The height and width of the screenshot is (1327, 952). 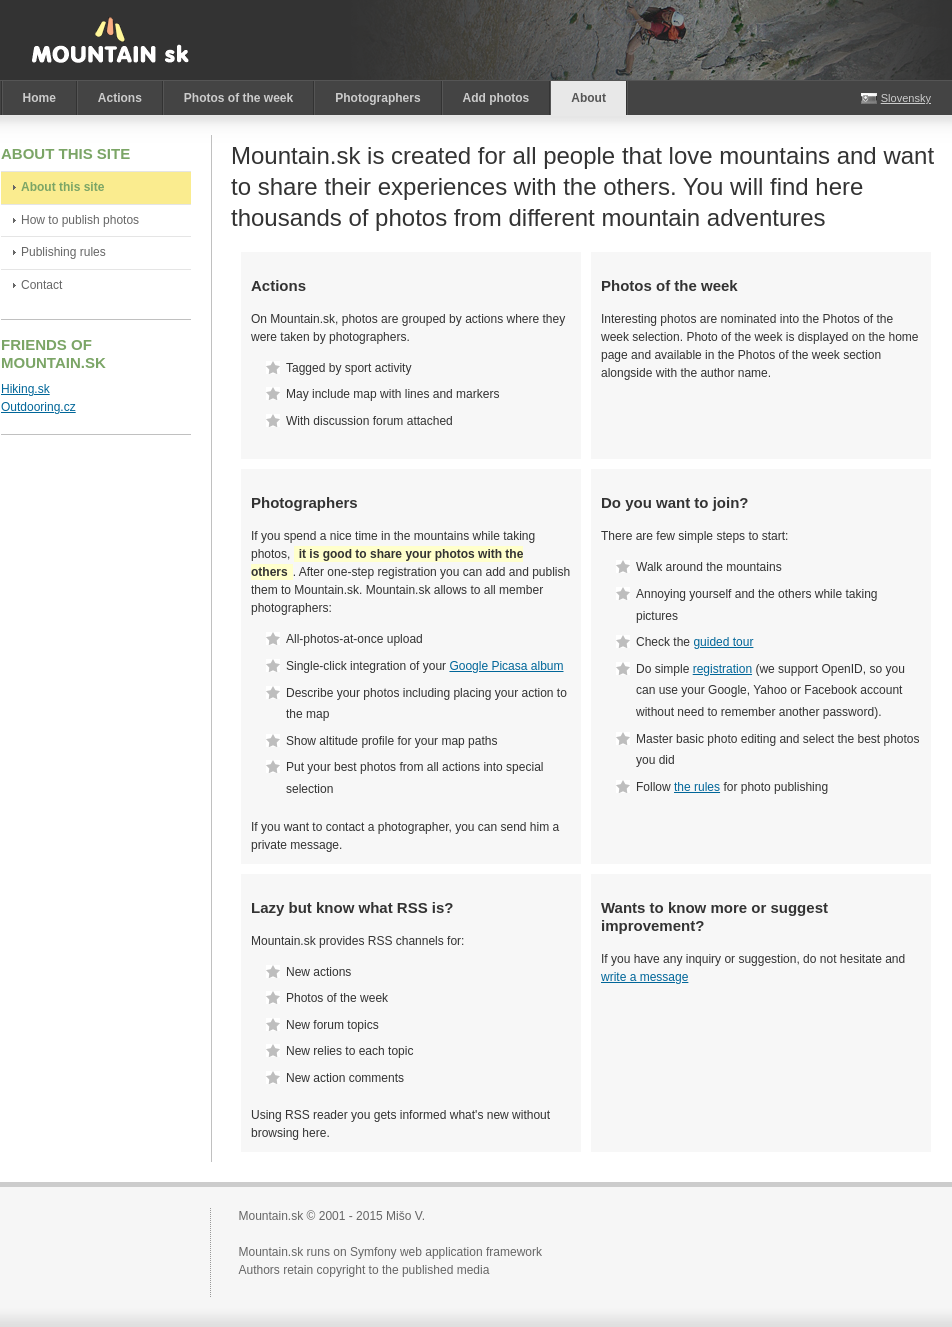 I want to click on write a message, so click(x=644, y=977).